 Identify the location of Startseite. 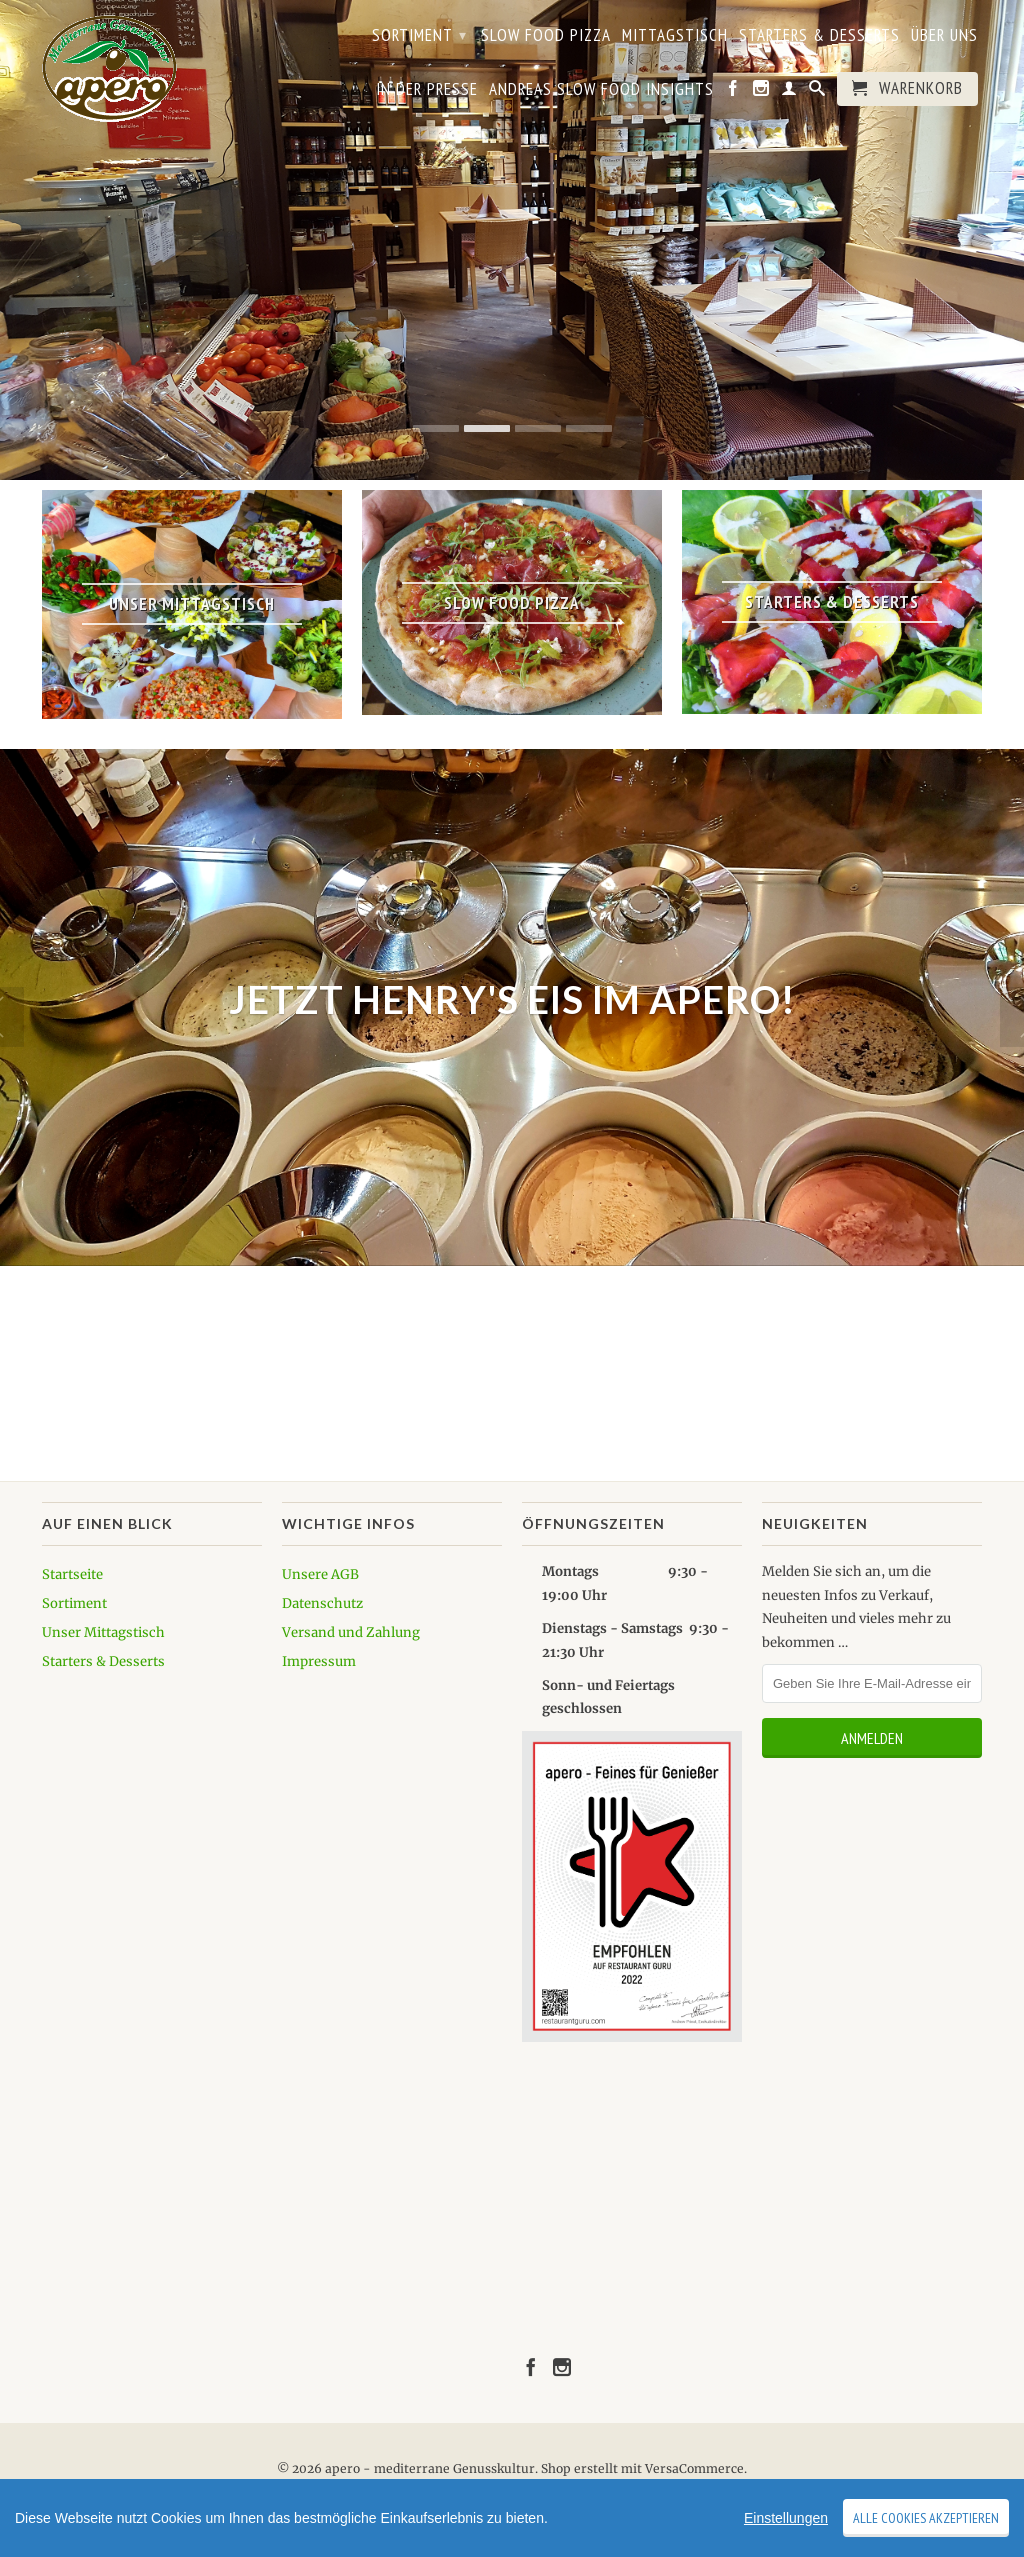
(72, 1574).